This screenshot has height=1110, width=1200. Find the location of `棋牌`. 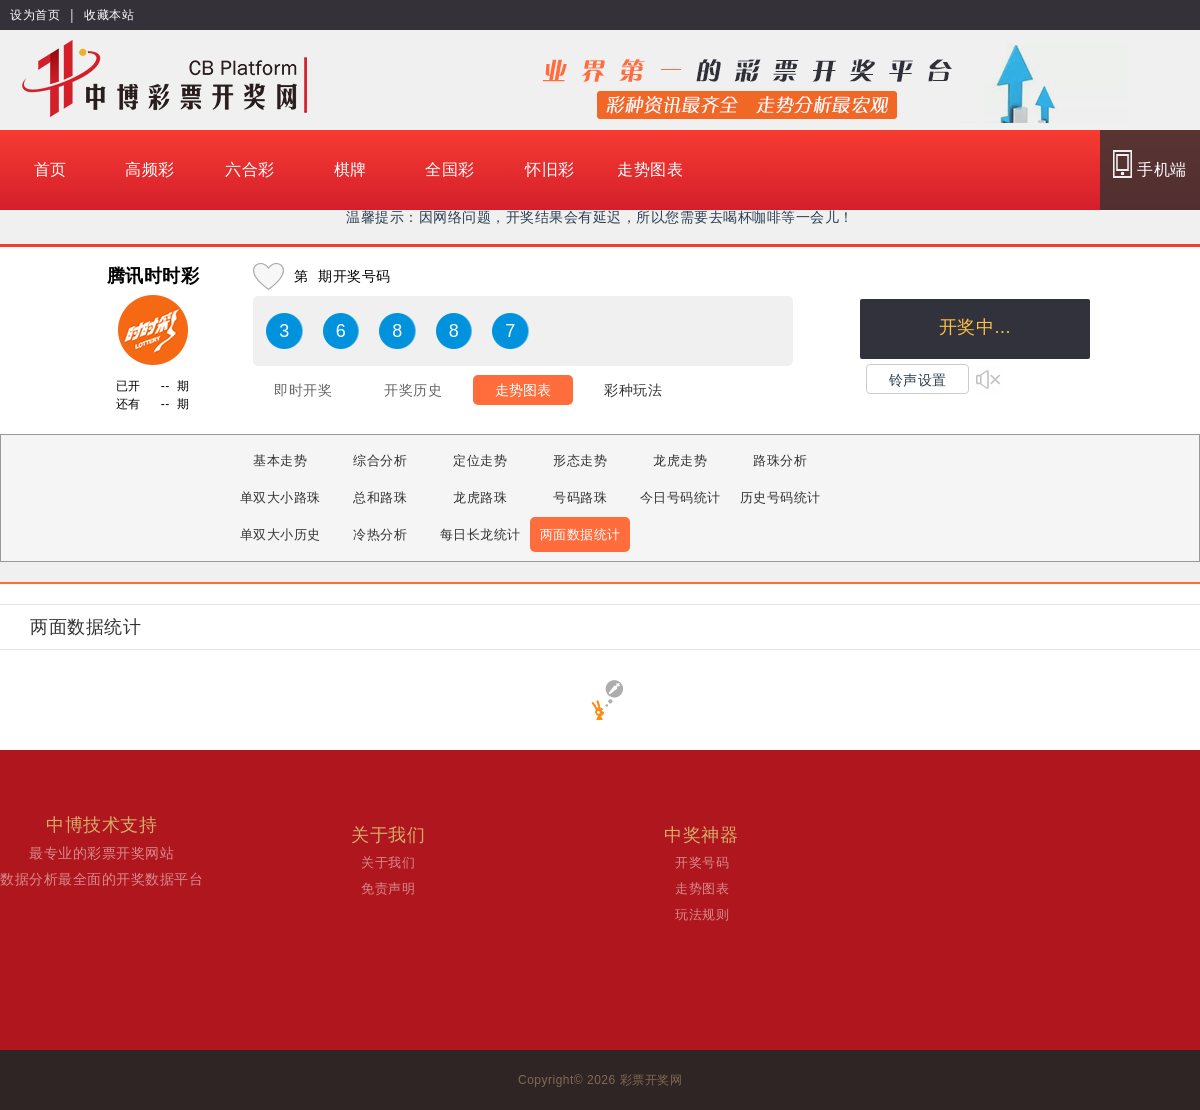

棋牌 is located at coordinates (350, 169).